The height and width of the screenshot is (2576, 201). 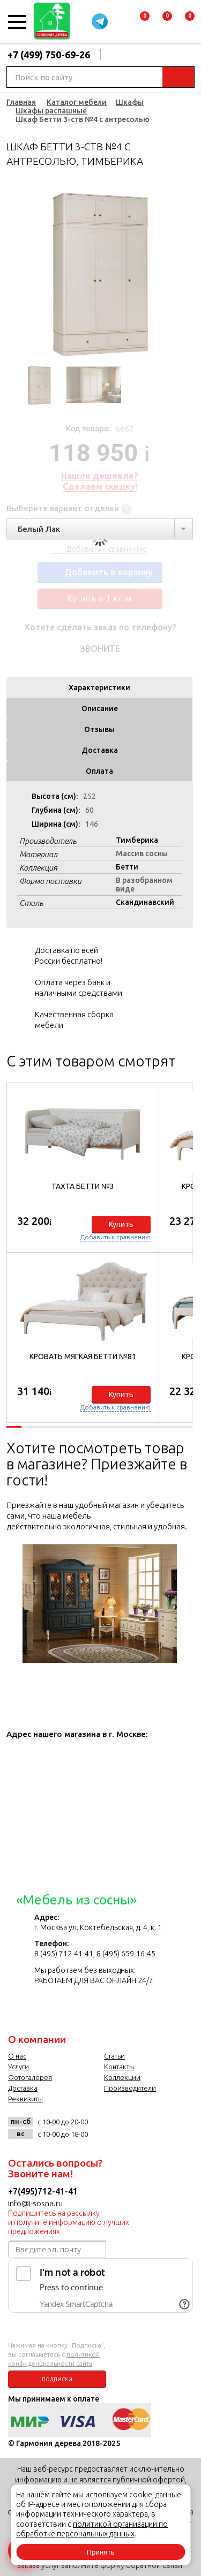 What do you see at coordinates (18, 2066) in the screenshot?
I see `Услуги` at bounding box center [18, 2066].